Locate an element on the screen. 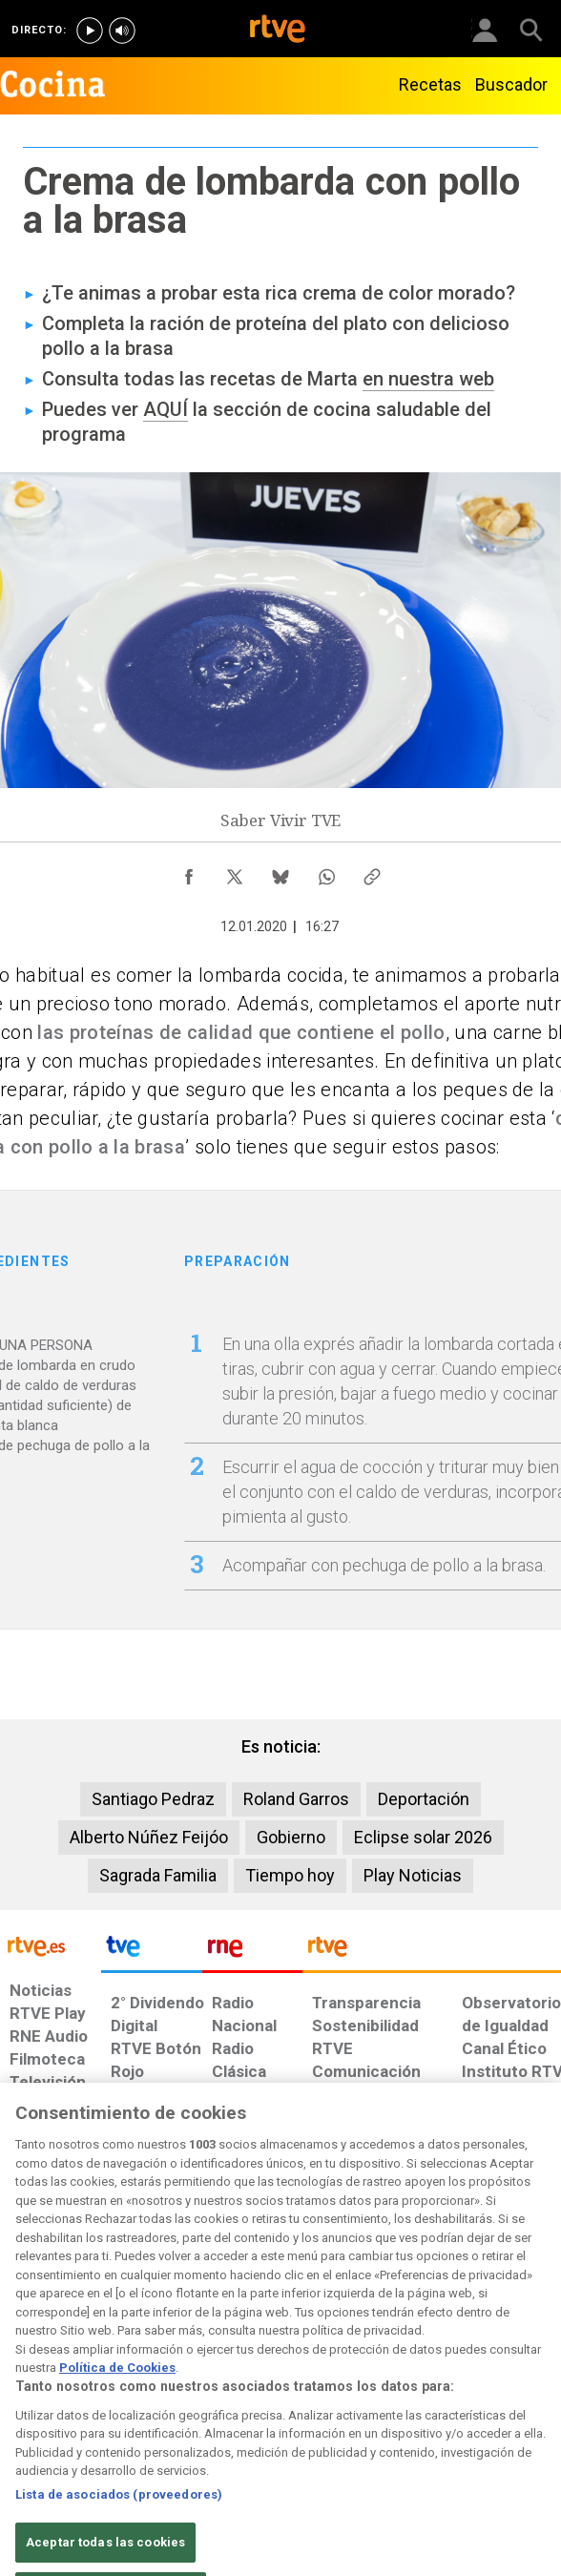 The height and width of the screenshot is (2576, 561). [Página sobre la accesibilidad del Portal de RTVE.es] is located at coordinates (303, 2392).